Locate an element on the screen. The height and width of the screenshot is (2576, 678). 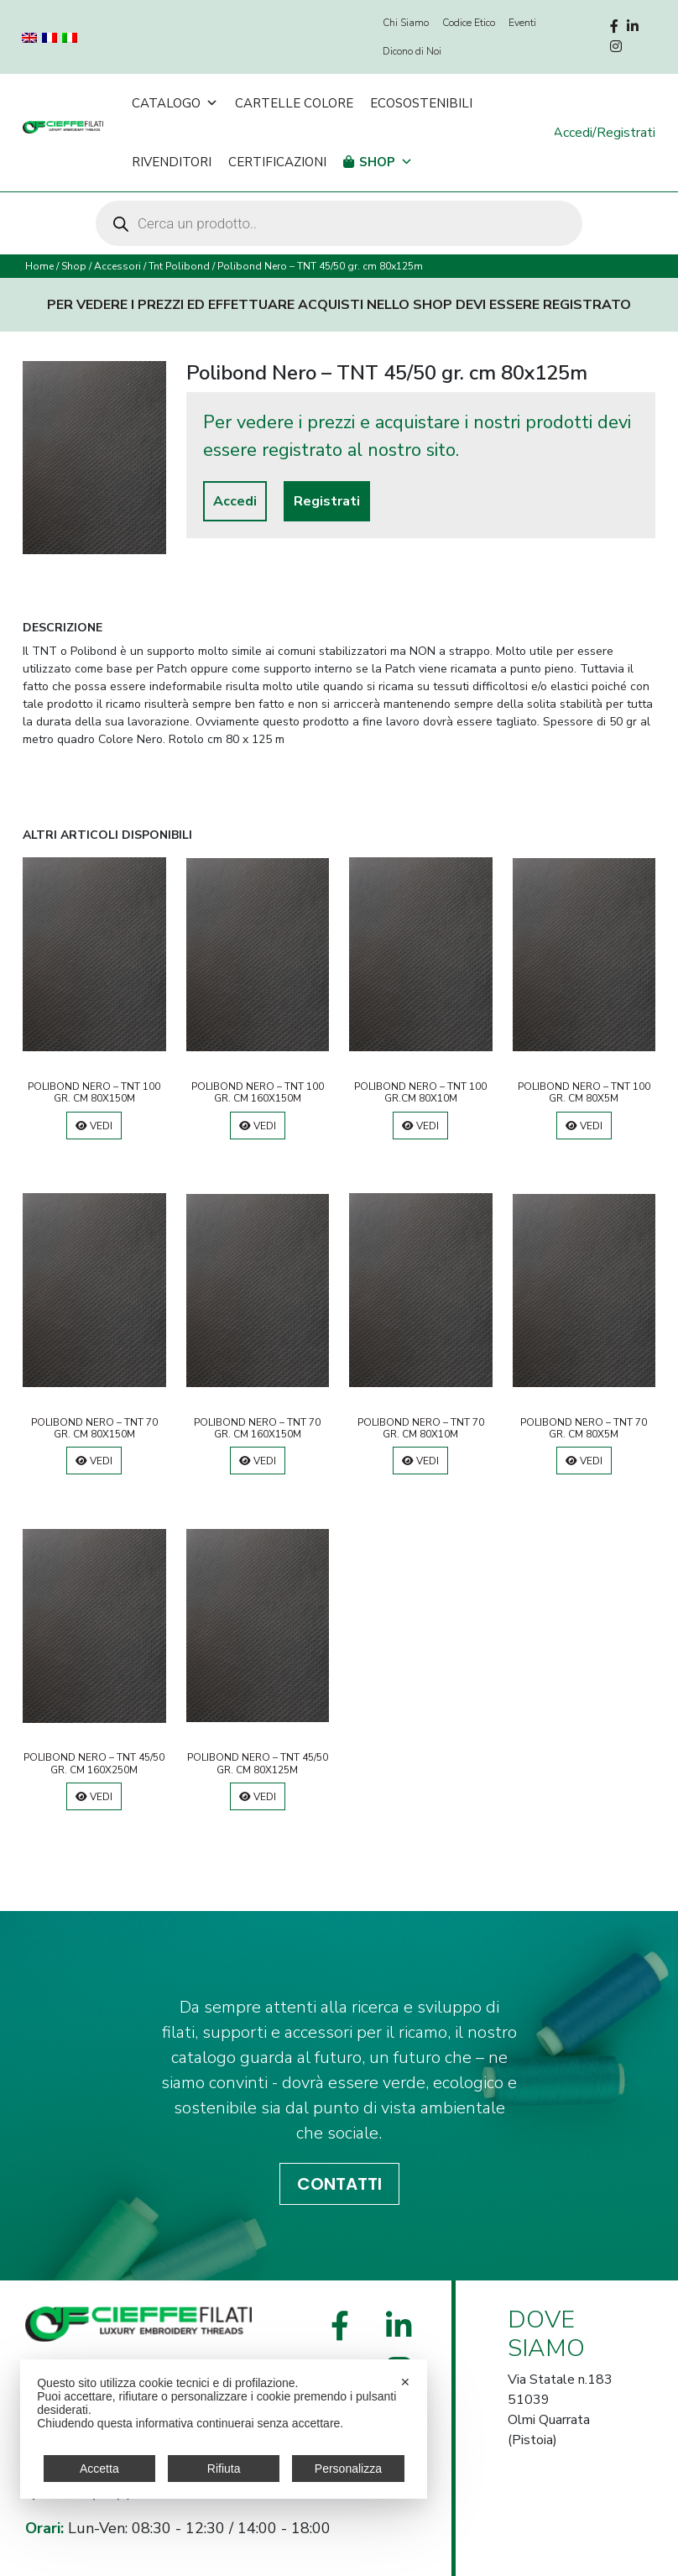
Dicono di Noi is located at coordinates (412, 51).